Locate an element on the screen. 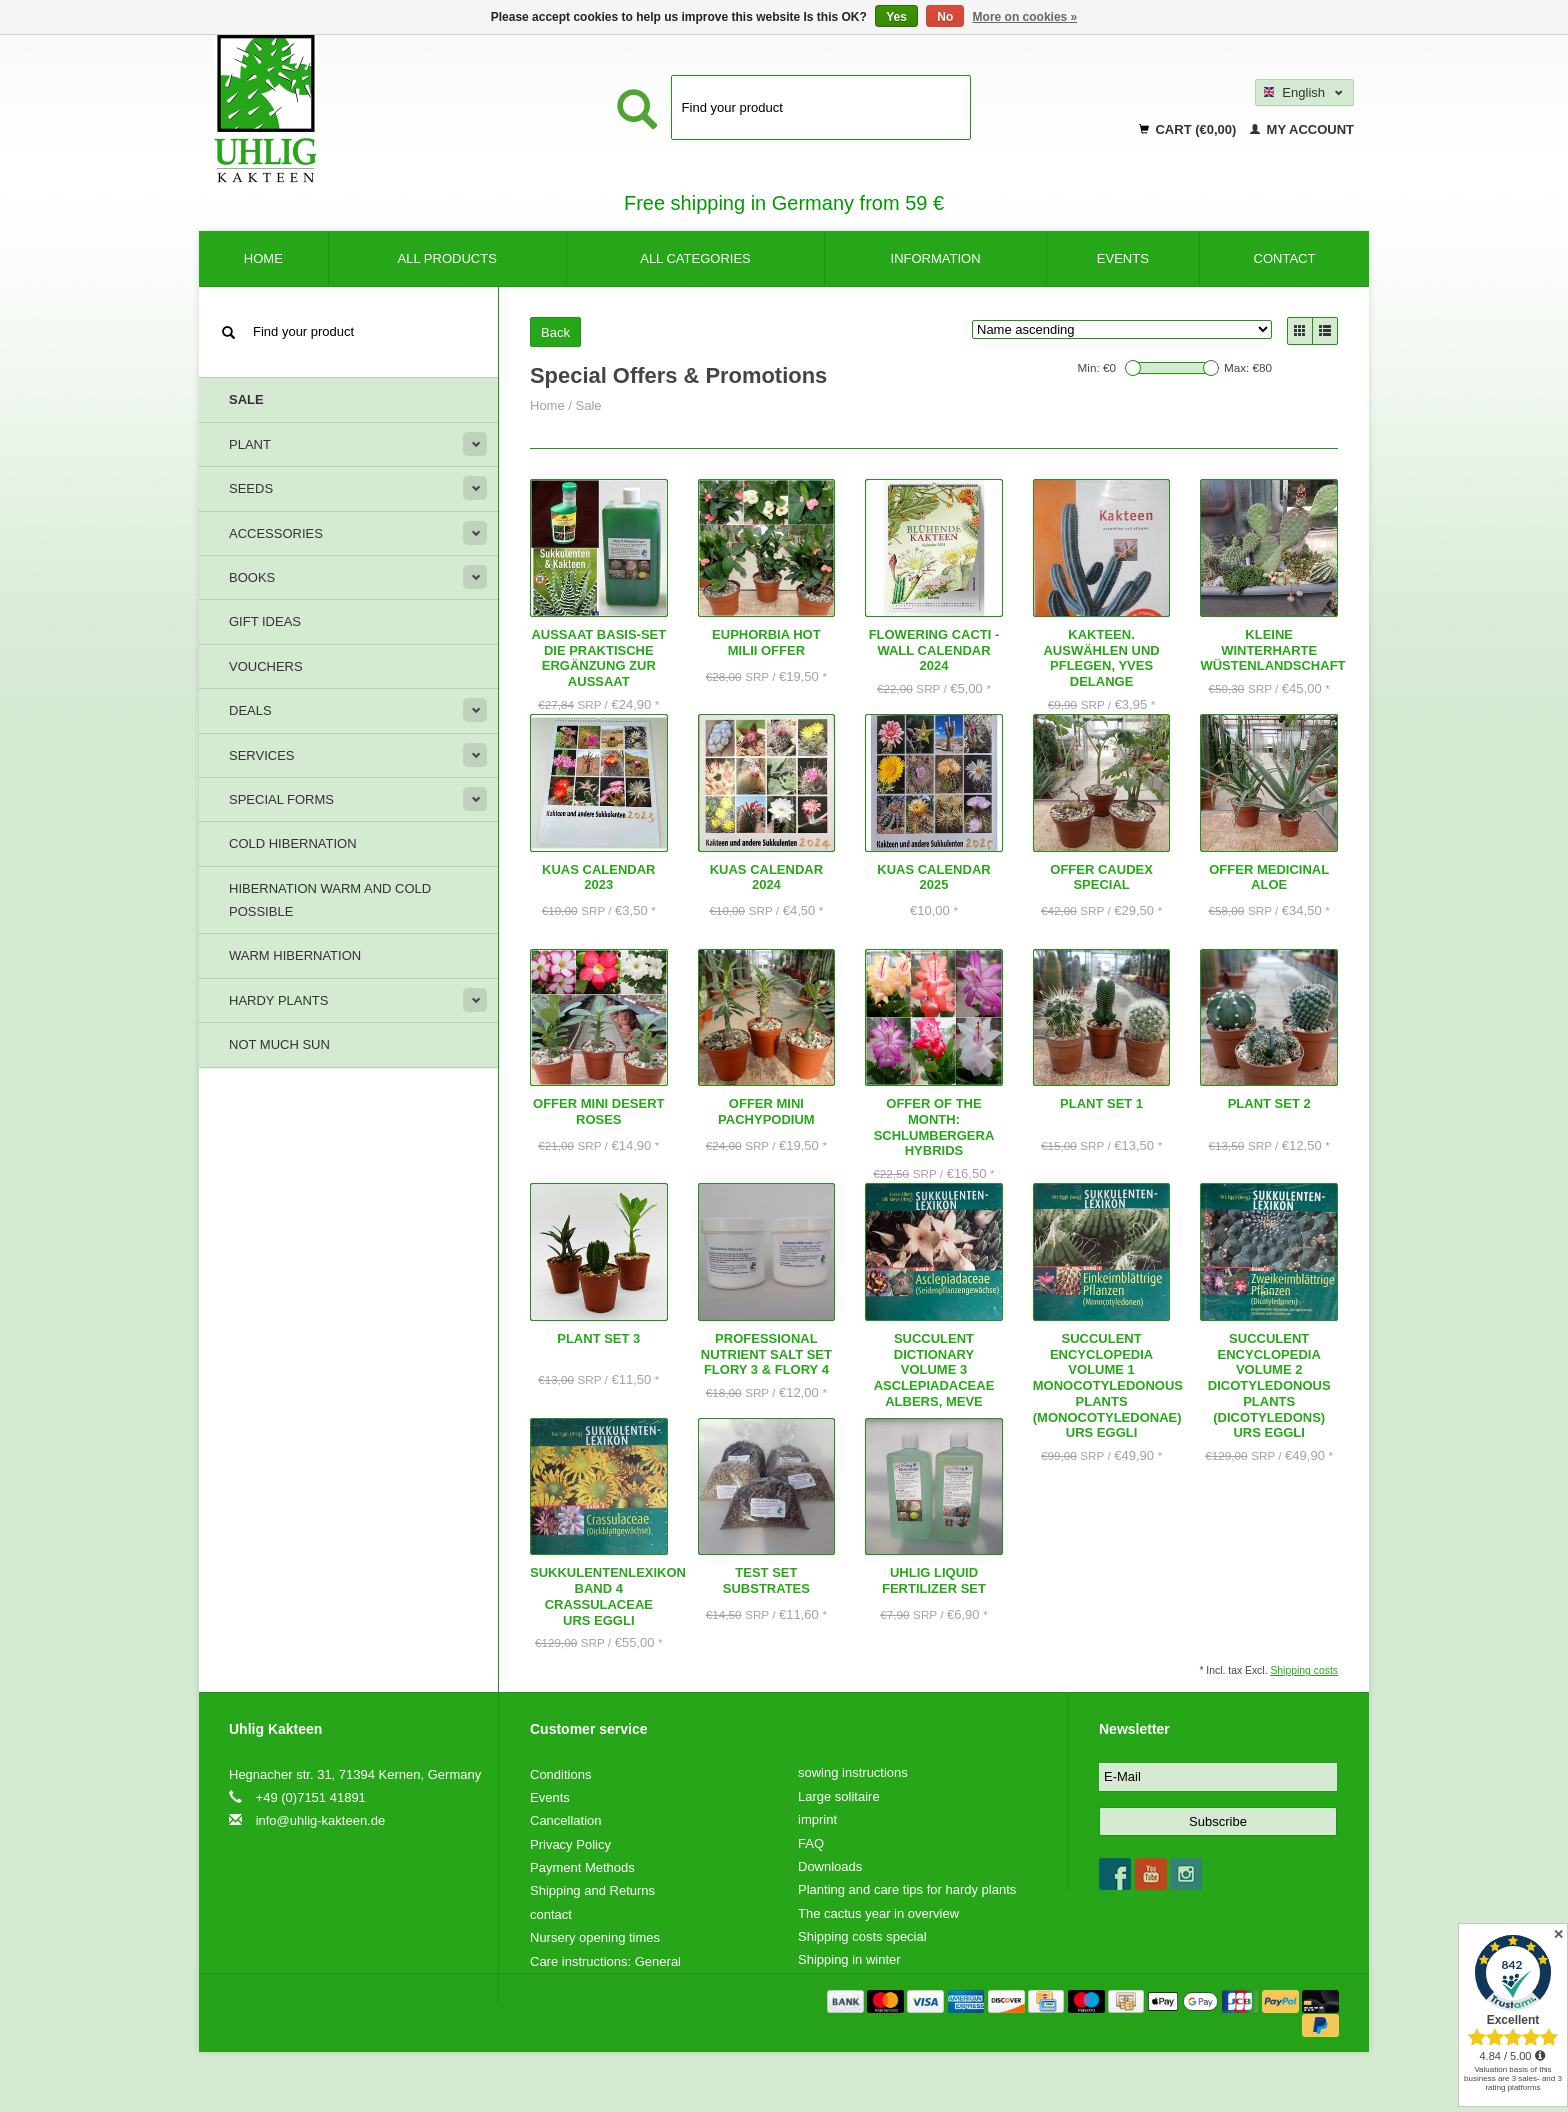 The image size is (1568, 2112). Back is located at coordinates (555, 332).